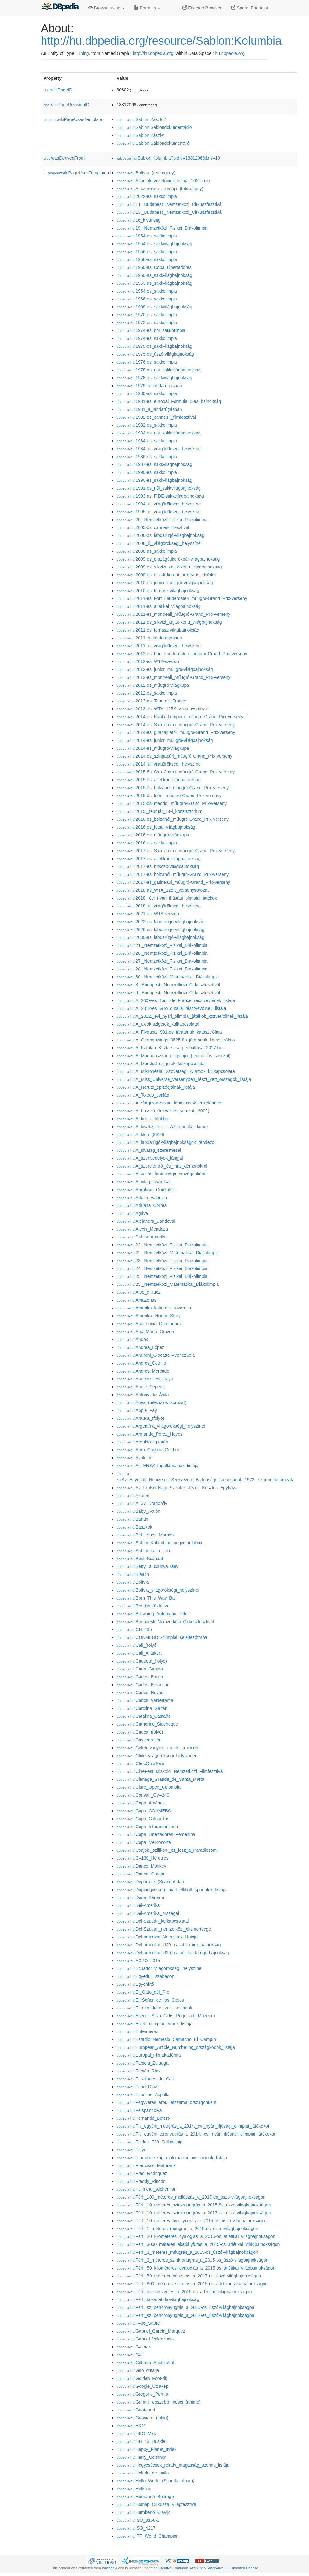 This screenshot has height=2576, width=309. What do you see at coordinates (155, 1834) in the screenshot?
I see `:Copa_Libertadores_Femenina` at bounding box center [155, 1834].